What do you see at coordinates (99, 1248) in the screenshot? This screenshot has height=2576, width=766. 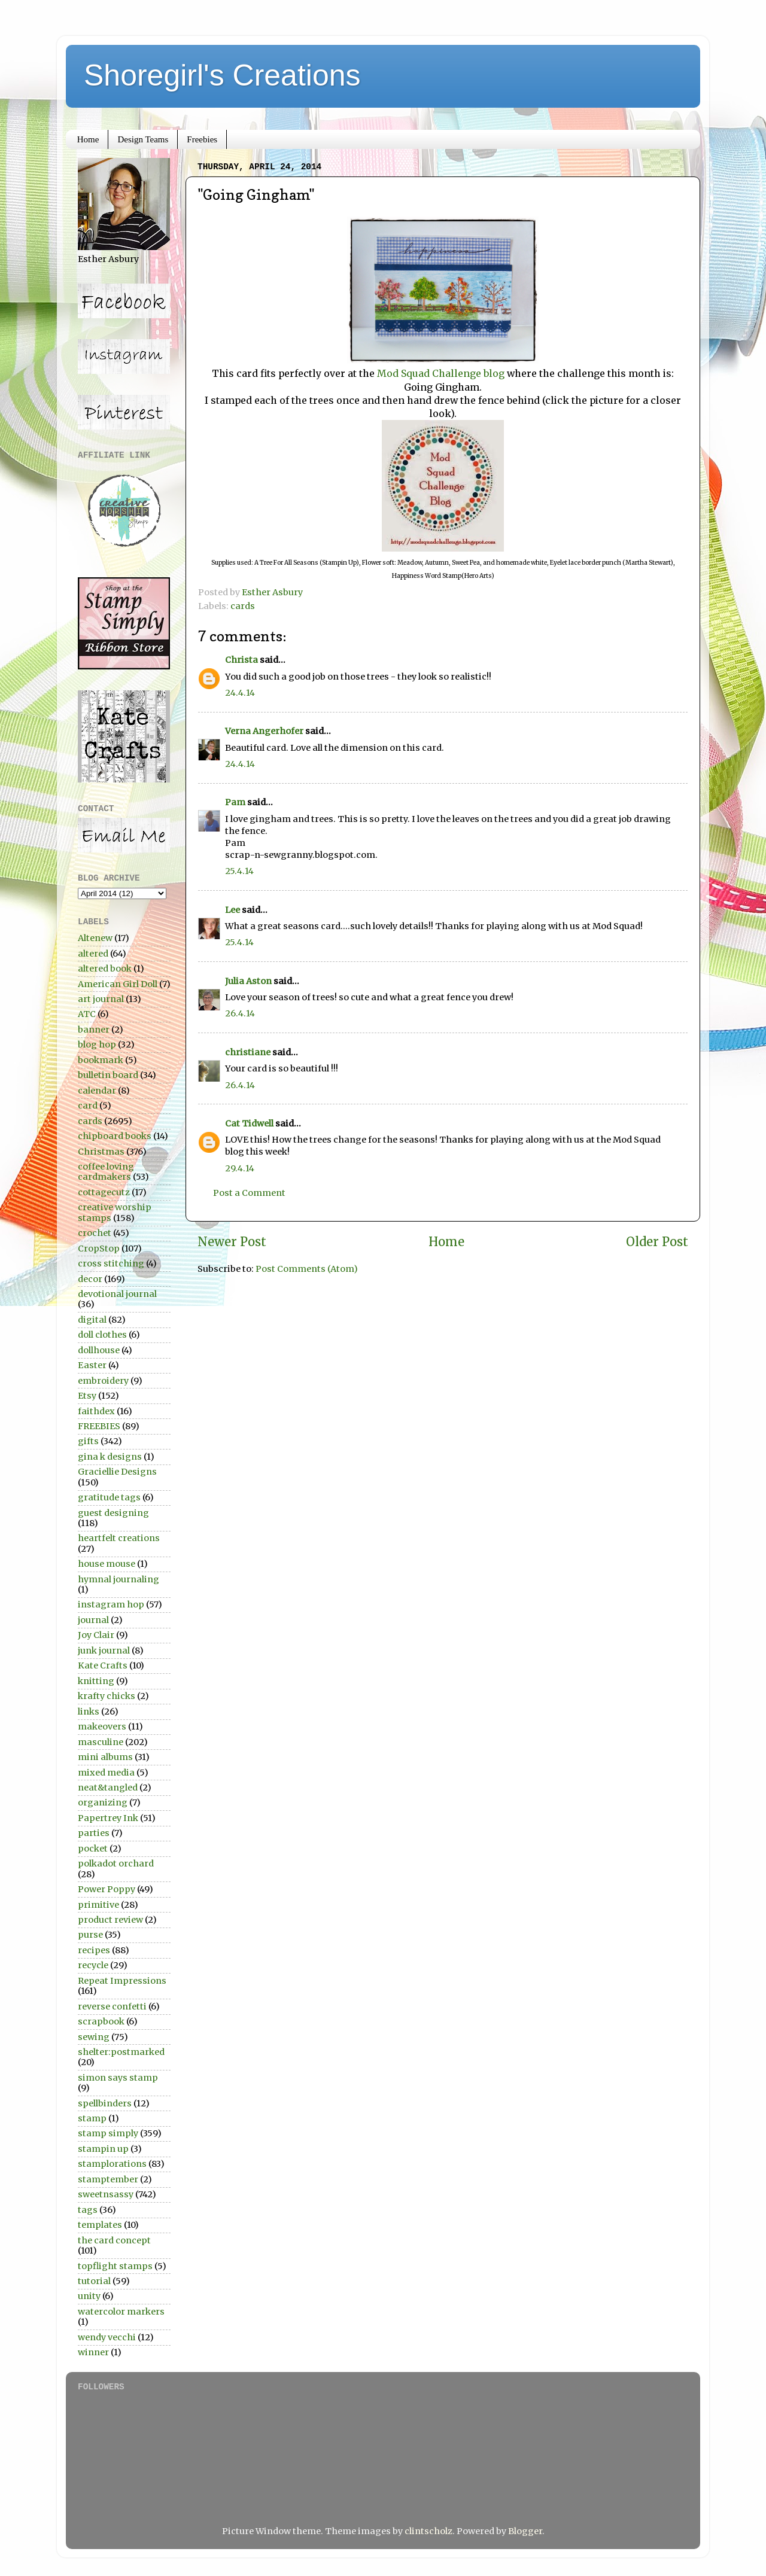 I see `CropStop` at bounding box center [99, 1248].